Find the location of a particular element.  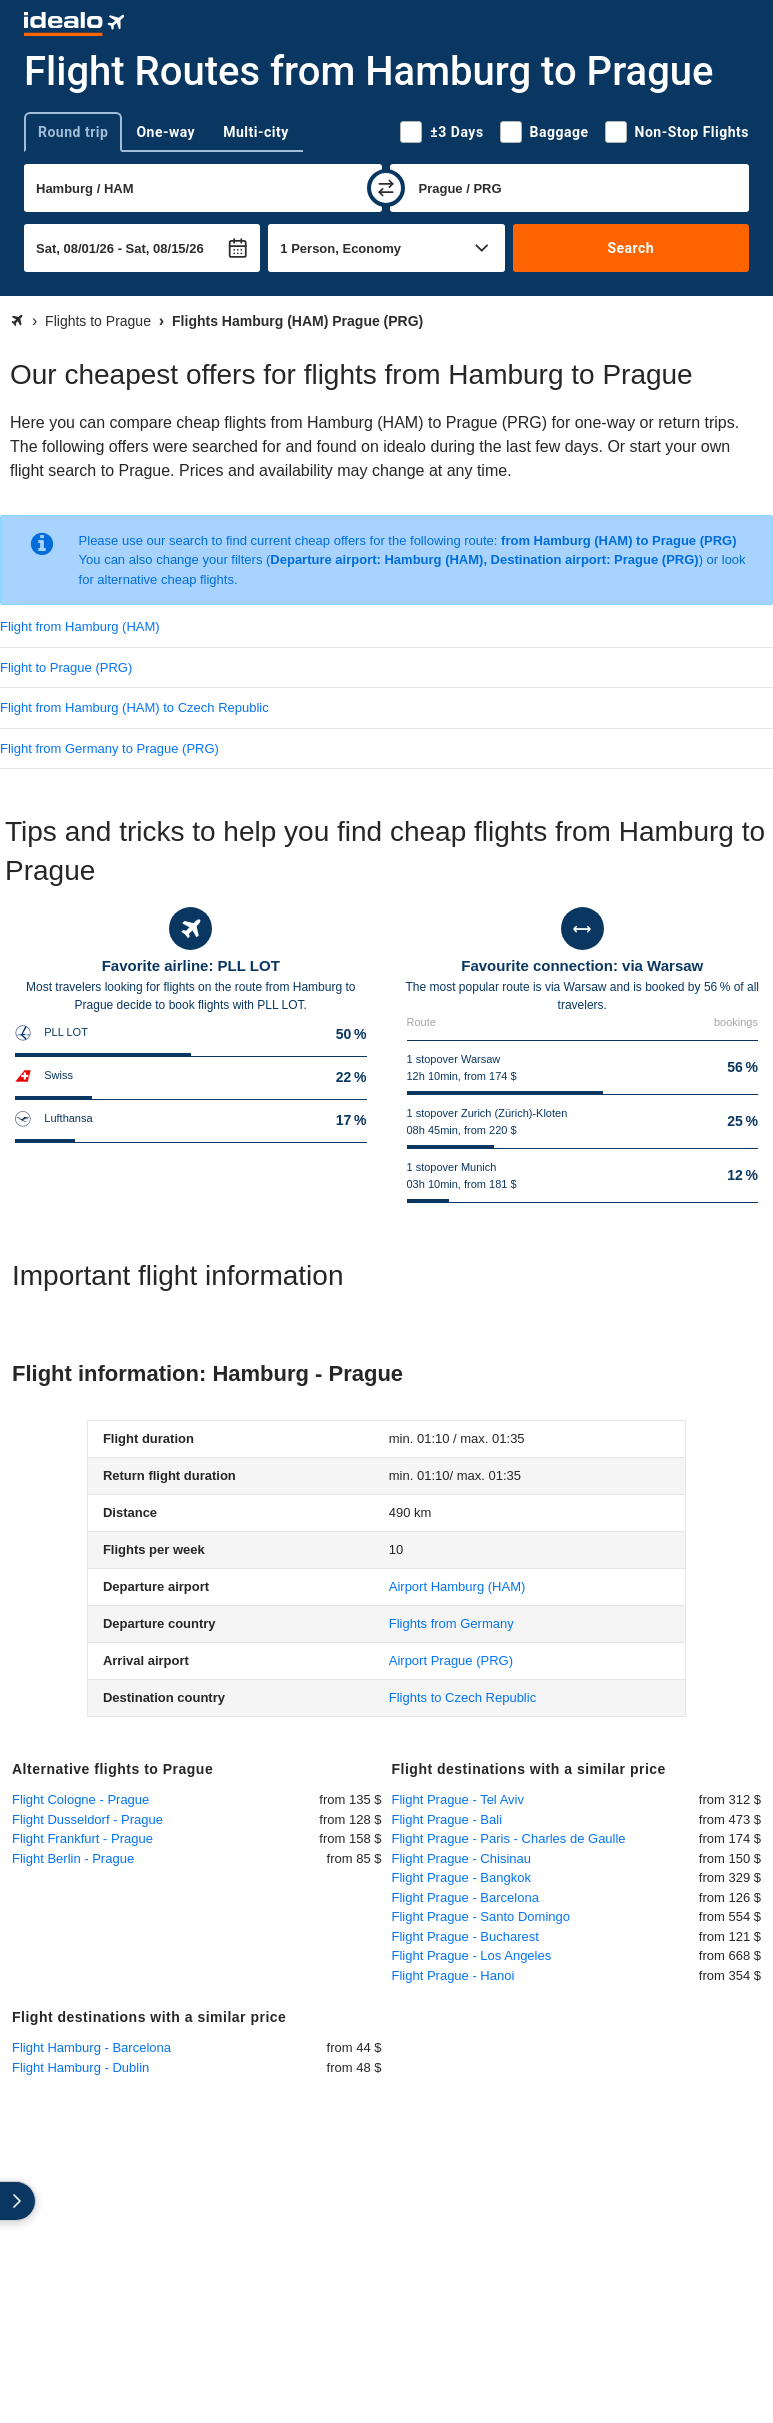

Flight Prague - Barcelona is located at coordinates (465, 1897).